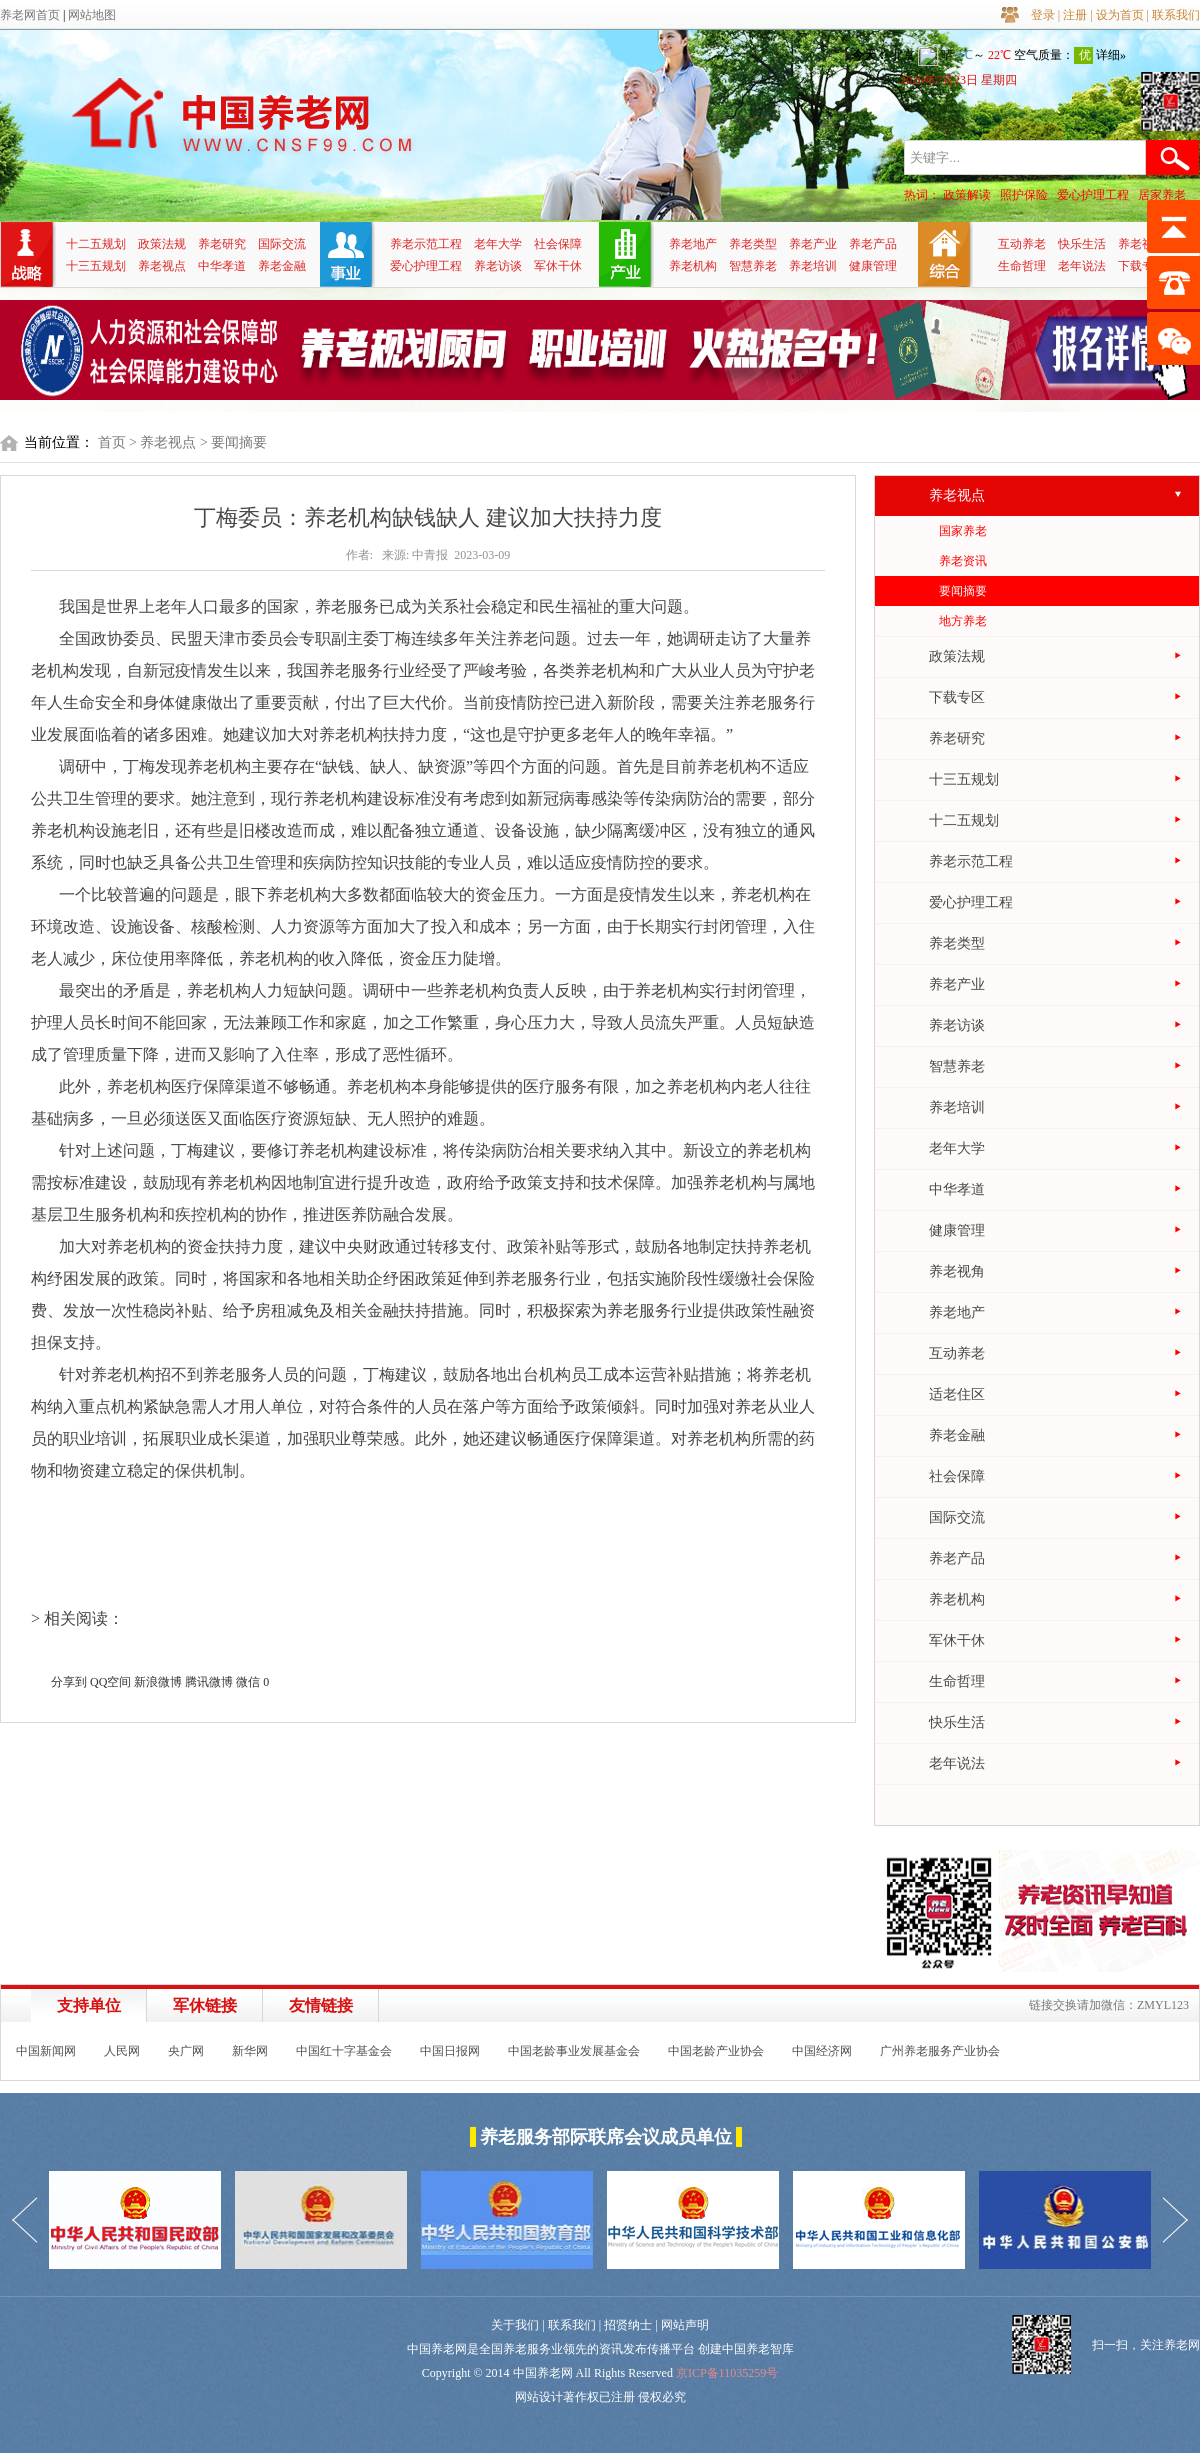 This screenshot has width=1200, height=2453. I want to click on 联系我们, so click(1176, 15).